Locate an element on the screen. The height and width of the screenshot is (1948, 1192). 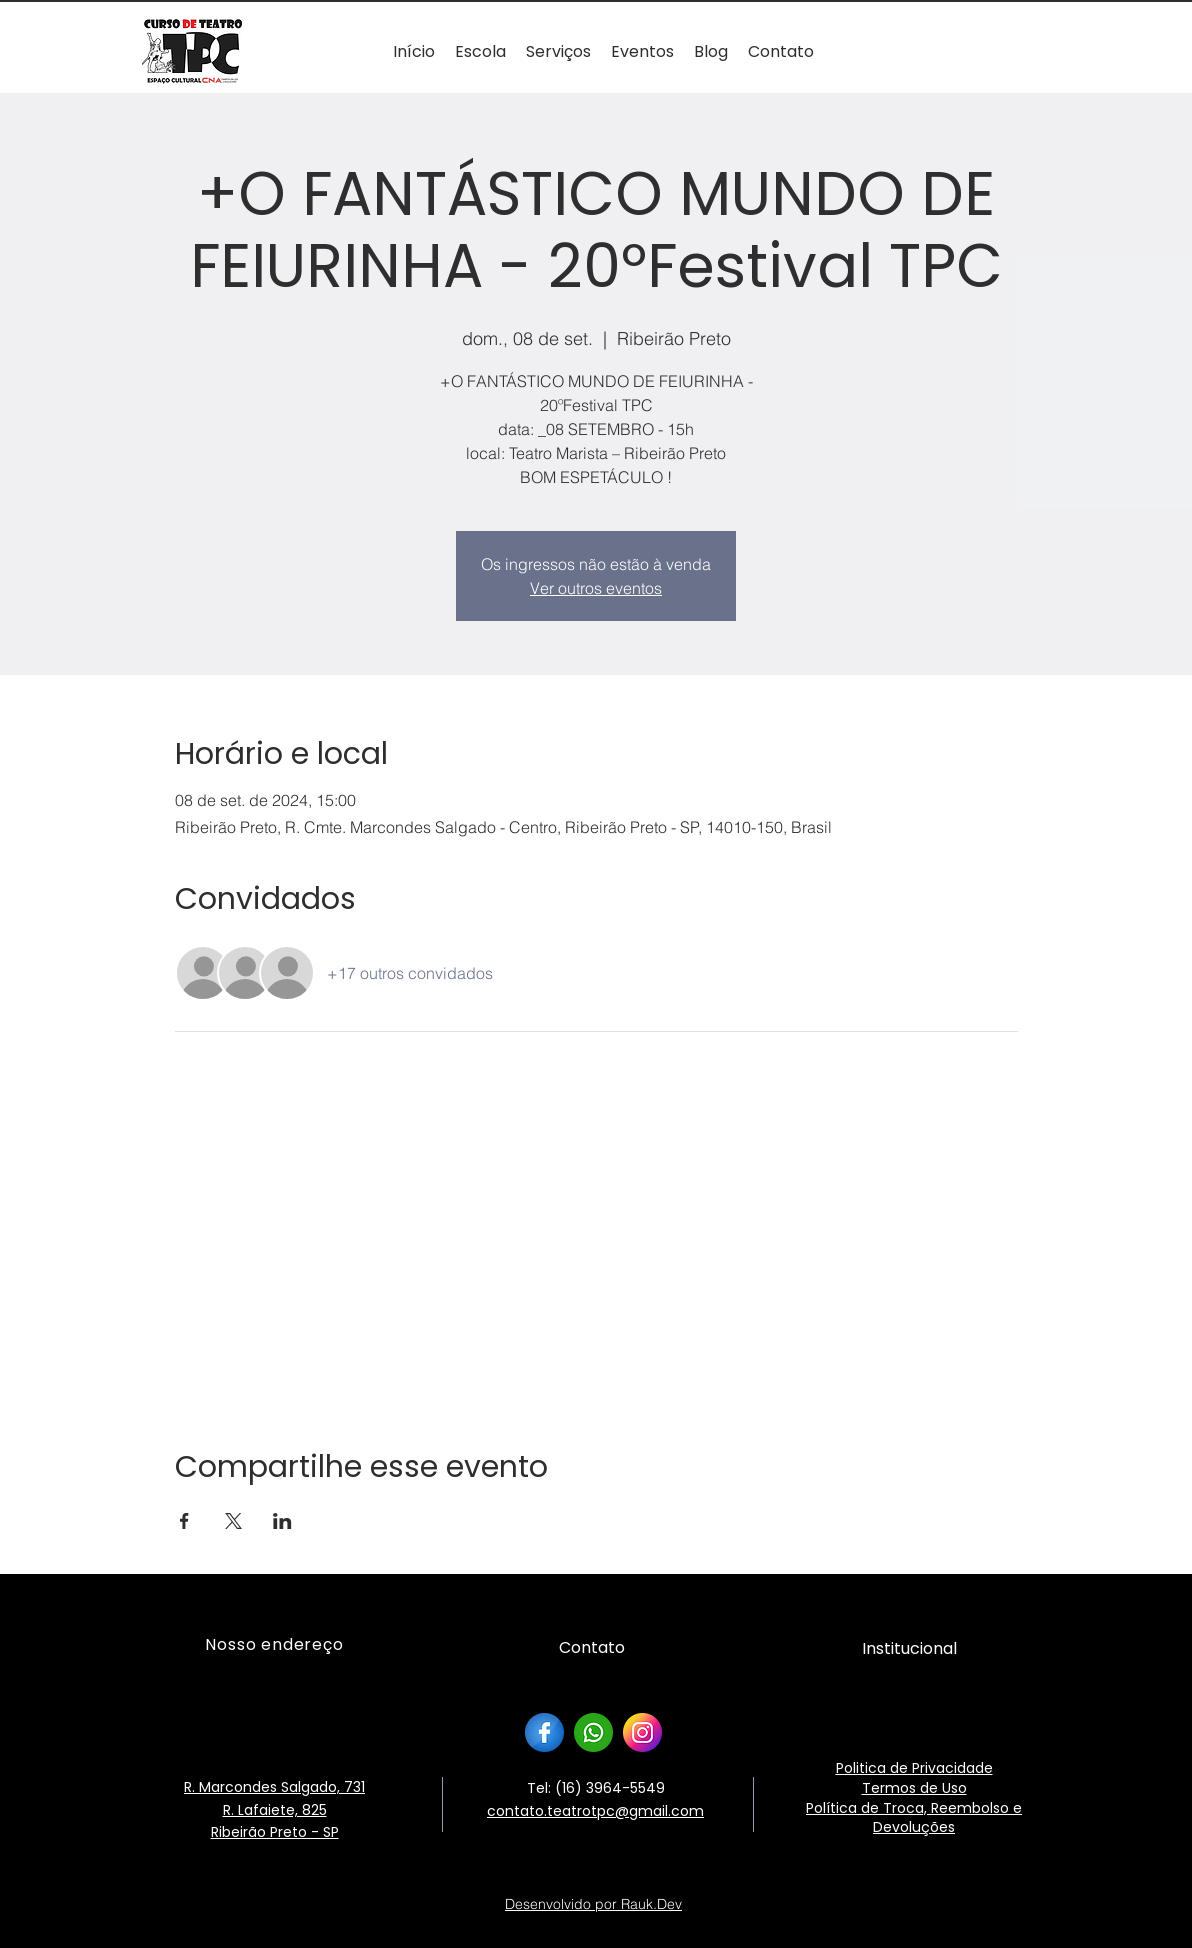
[facebook] is located at coordinates (544, 1732).